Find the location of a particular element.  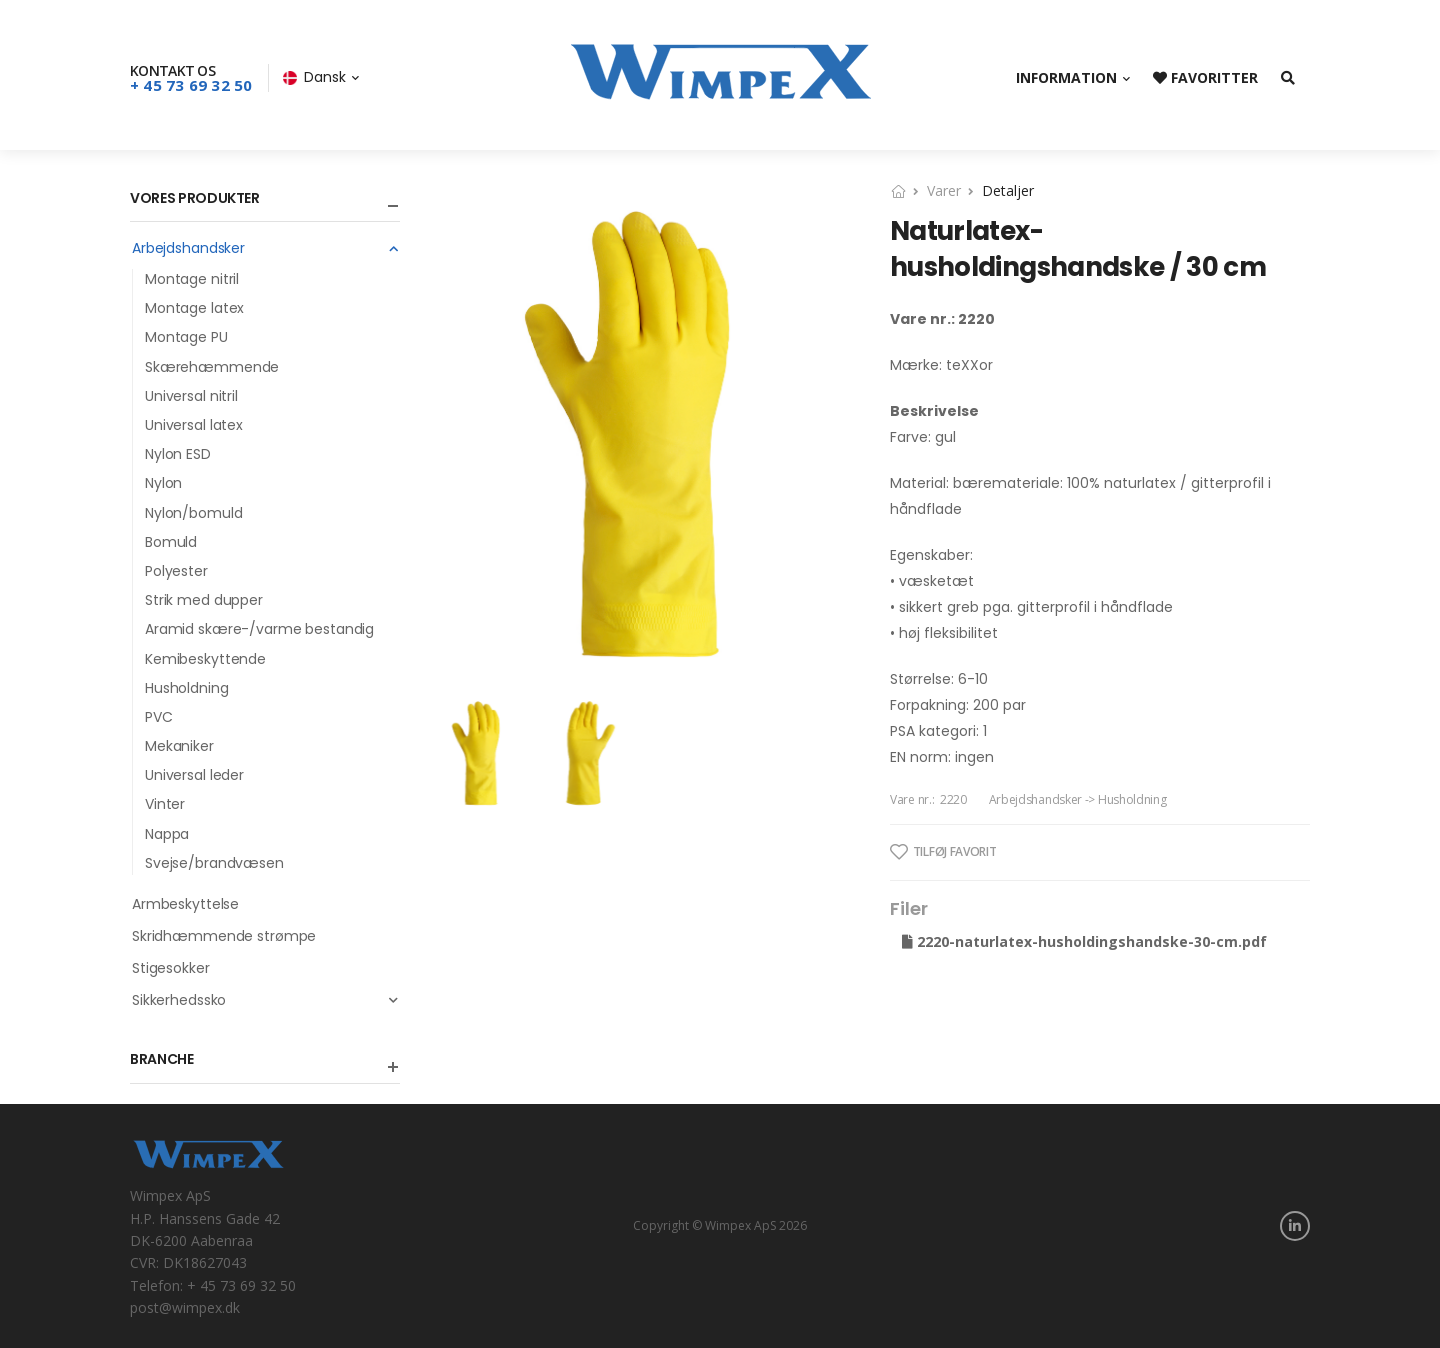

Polyester is located at coordinates (176, 571).